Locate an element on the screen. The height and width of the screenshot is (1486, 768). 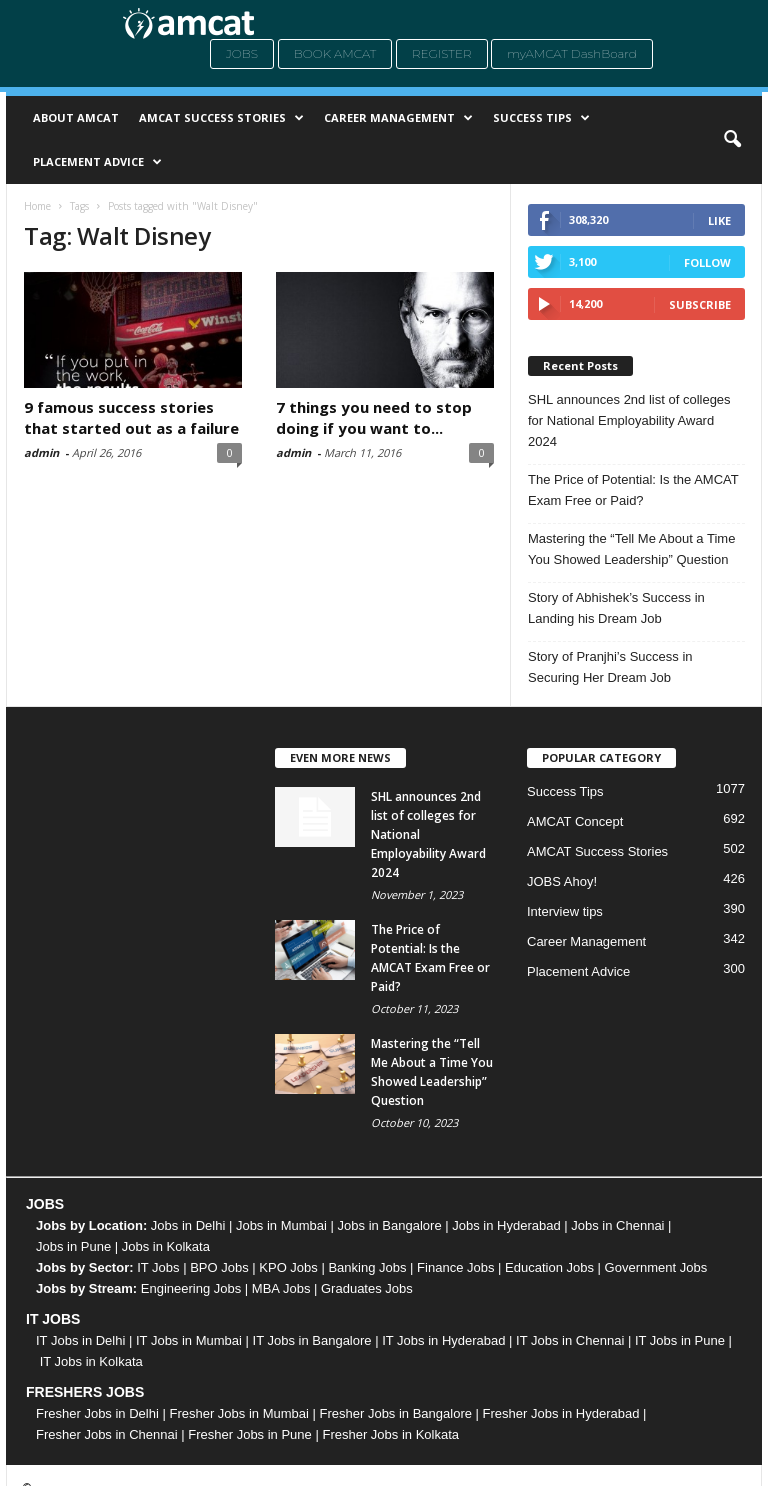
Fresher Jobs in Hyderabad is located at coordinates (561, 1413).